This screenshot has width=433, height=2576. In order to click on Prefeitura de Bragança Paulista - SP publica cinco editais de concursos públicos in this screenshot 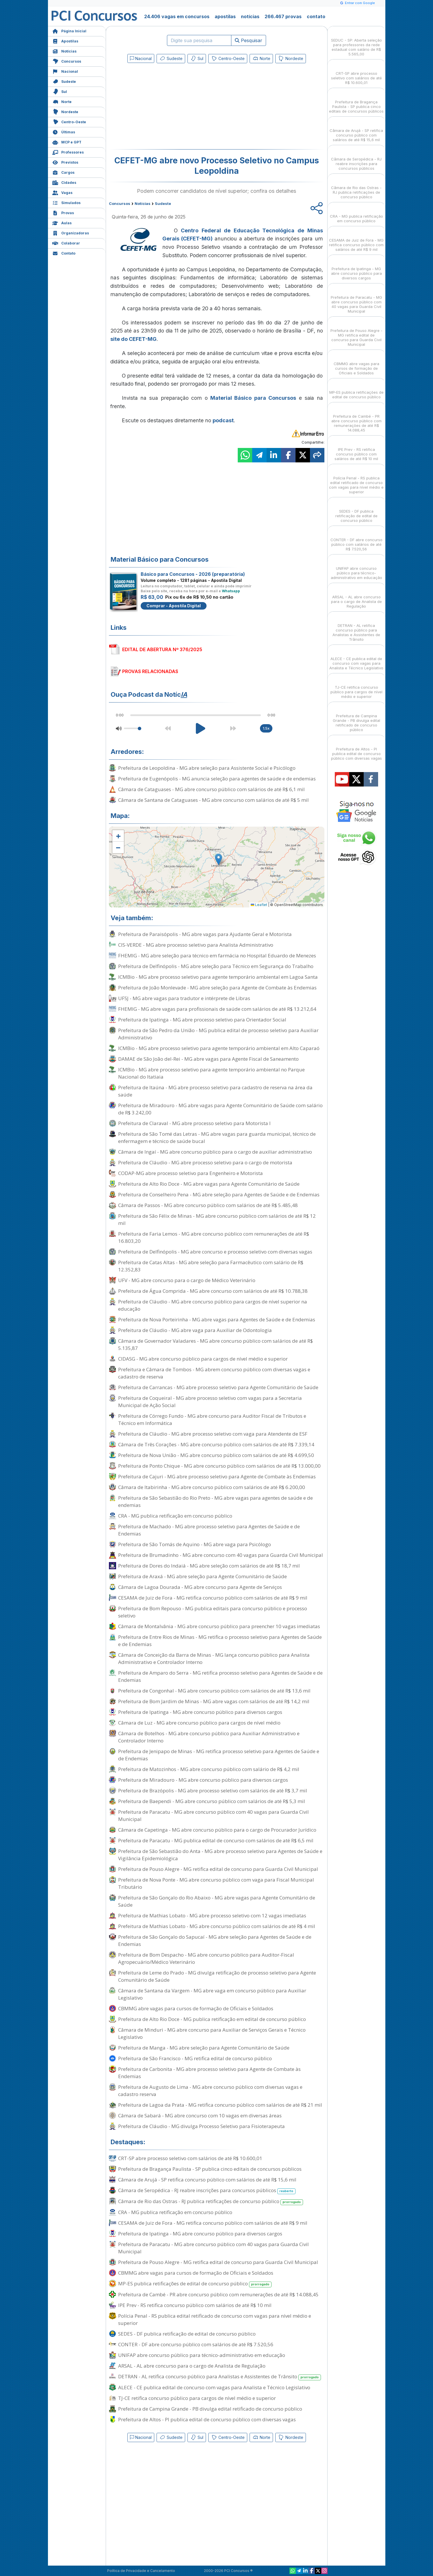, I will do `click(210, 2169)`.